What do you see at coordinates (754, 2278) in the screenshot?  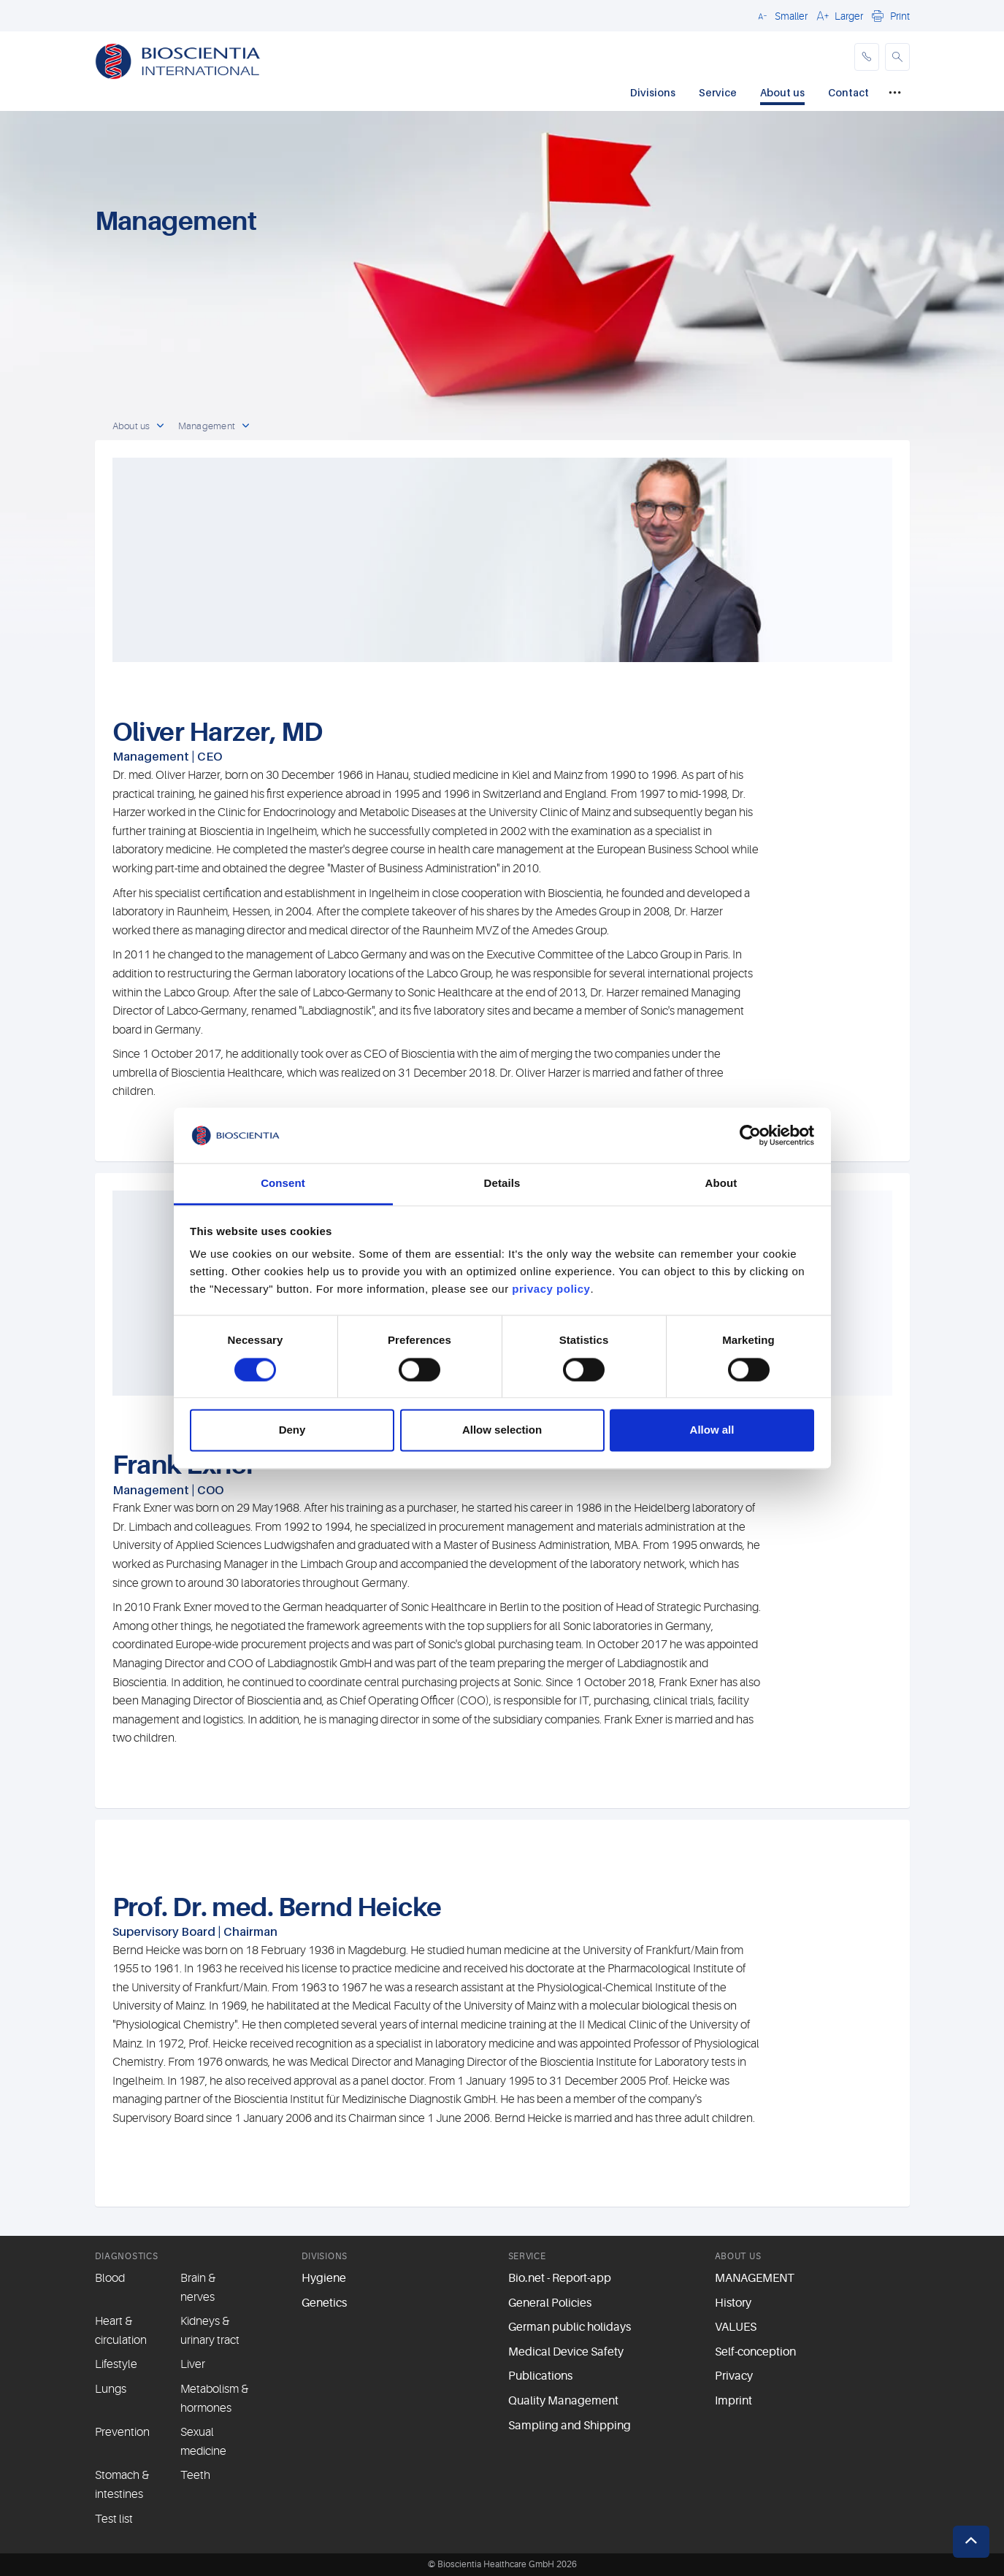 I see `MANAGEMENT` at bounding box center [754, 2278].